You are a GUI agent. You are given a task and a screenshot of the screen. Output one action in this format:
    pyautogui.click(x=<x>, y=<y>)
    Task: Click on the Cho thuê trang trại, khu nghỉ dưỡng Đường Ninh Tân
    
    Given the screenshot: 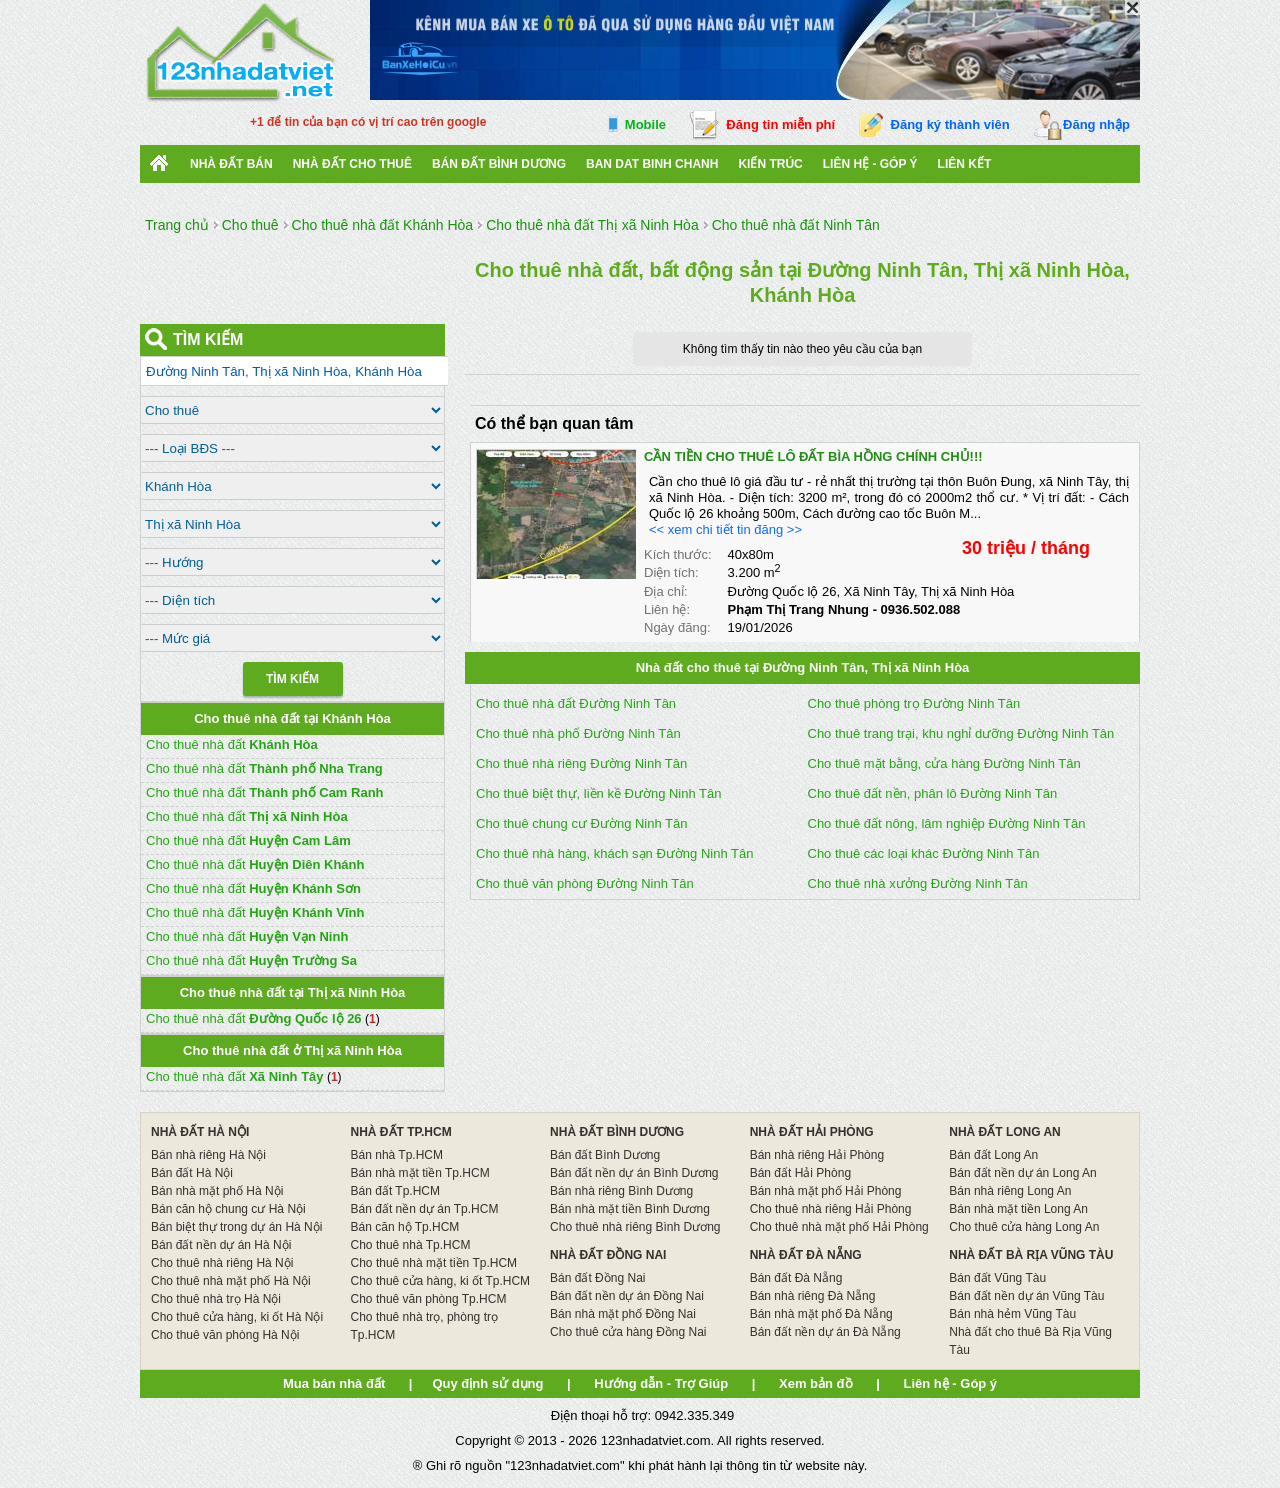 What is the action you would take?
    pyautogui.click(x=961, y=733)
    